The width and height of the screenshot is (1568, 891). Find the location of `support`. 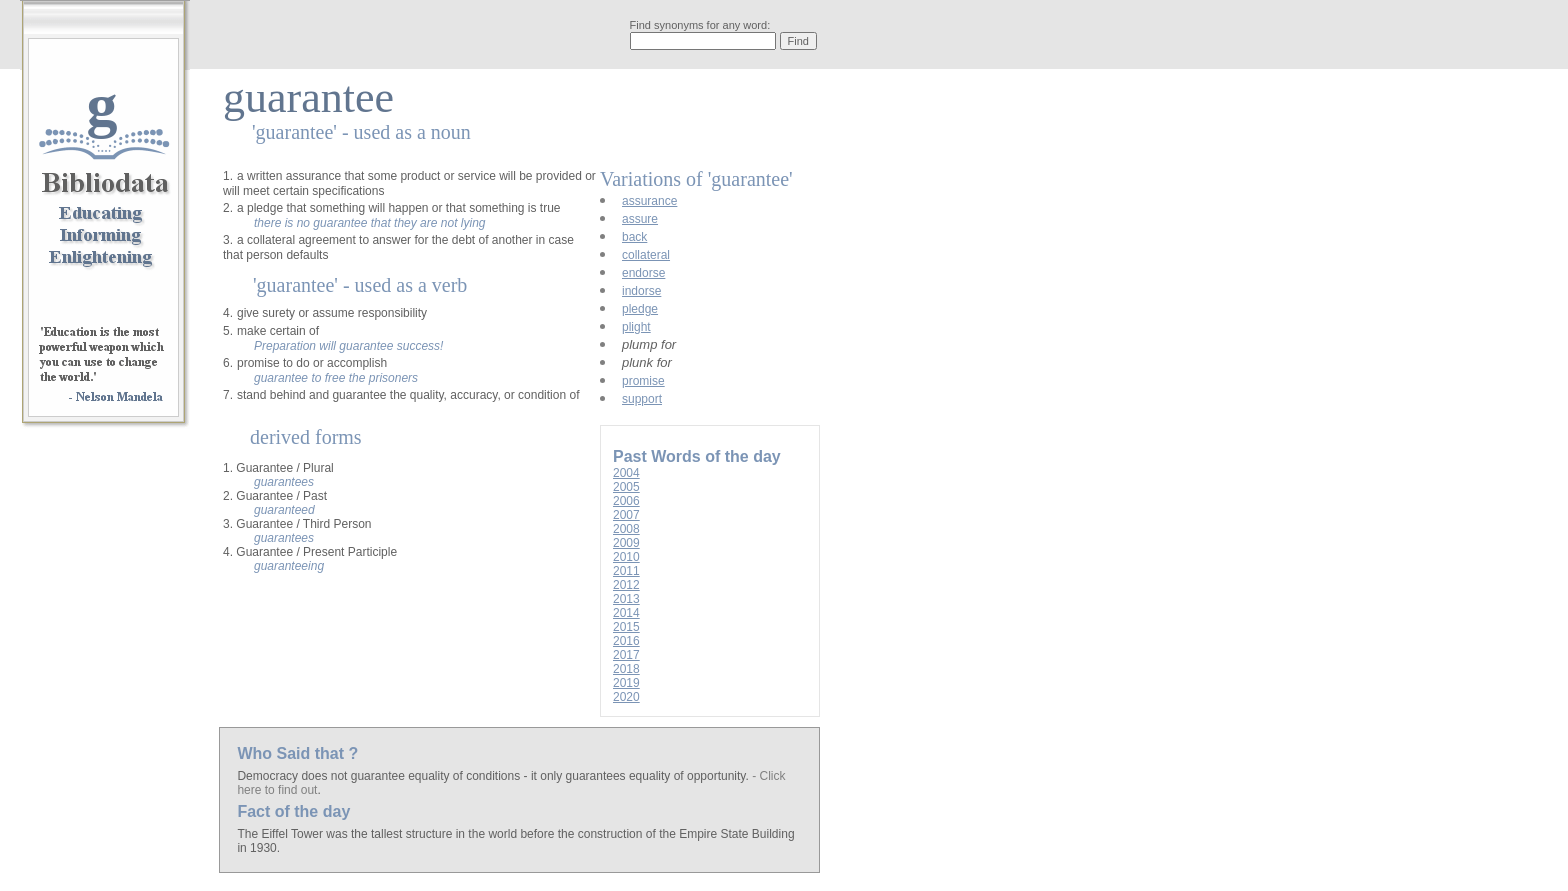

support is located at coordinates (642, 399).